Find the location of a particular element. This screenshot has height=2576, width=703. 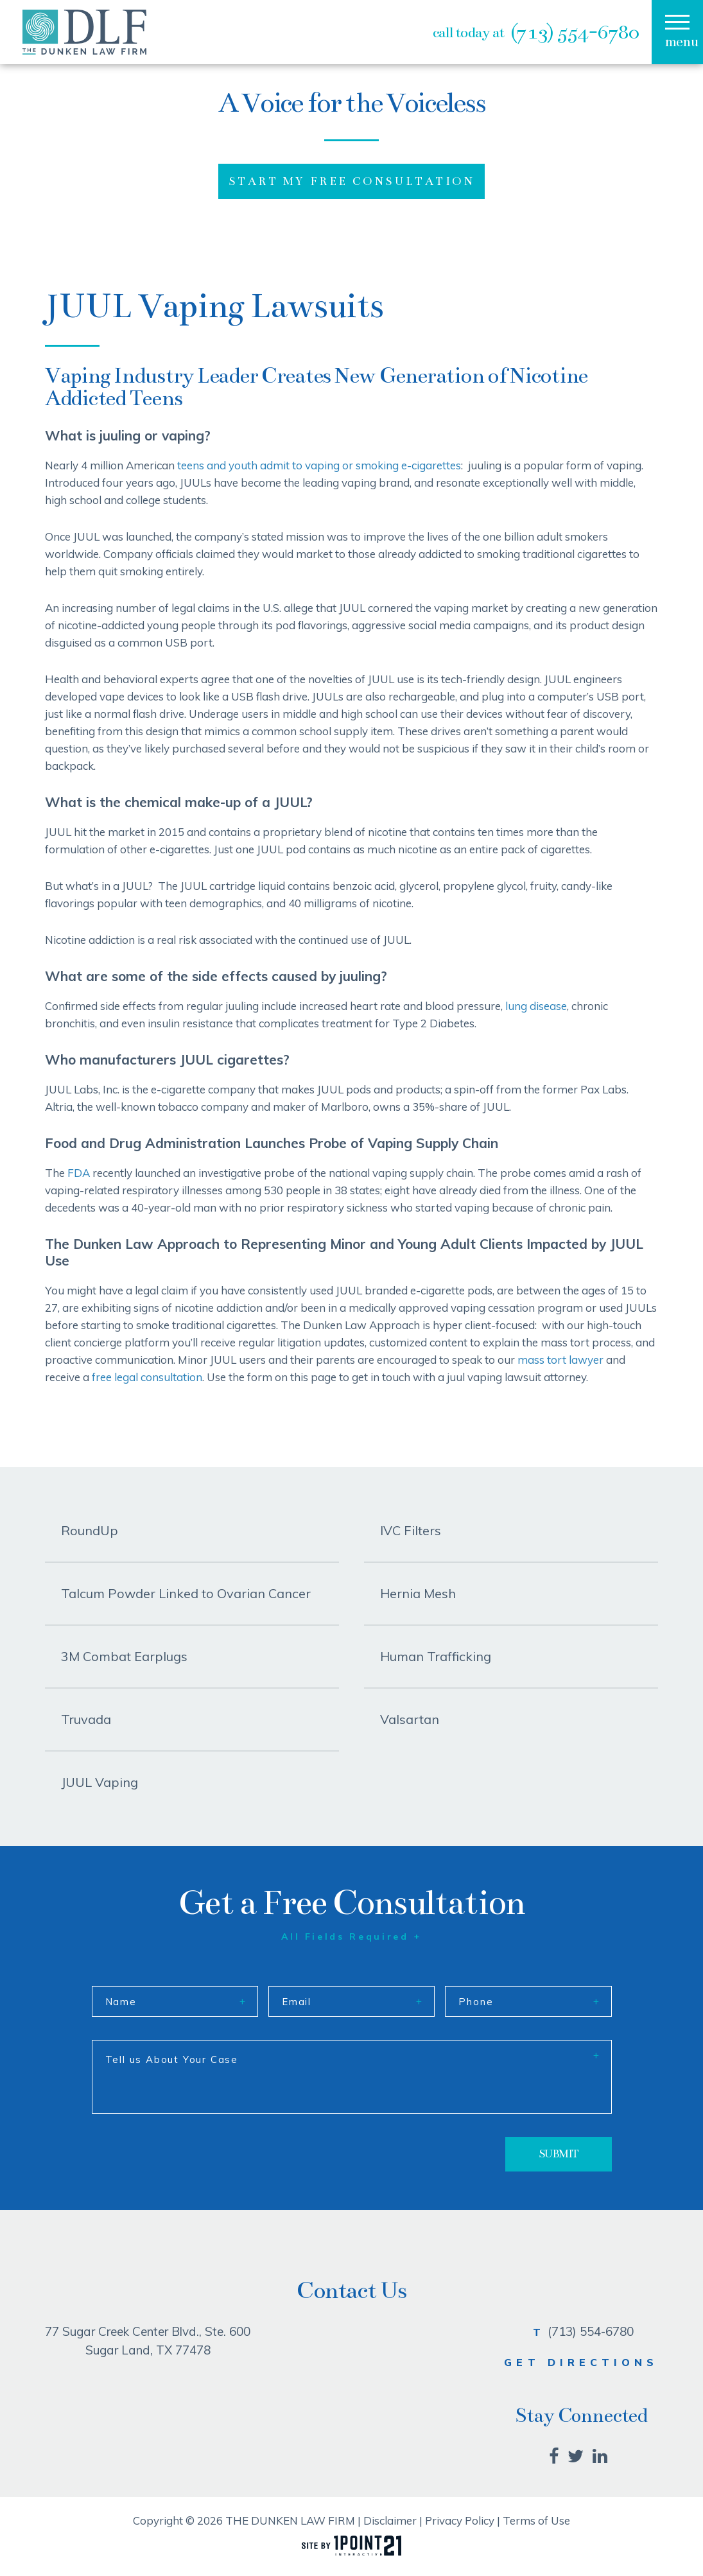

Valsartan is located at coordinates (409, 1719).